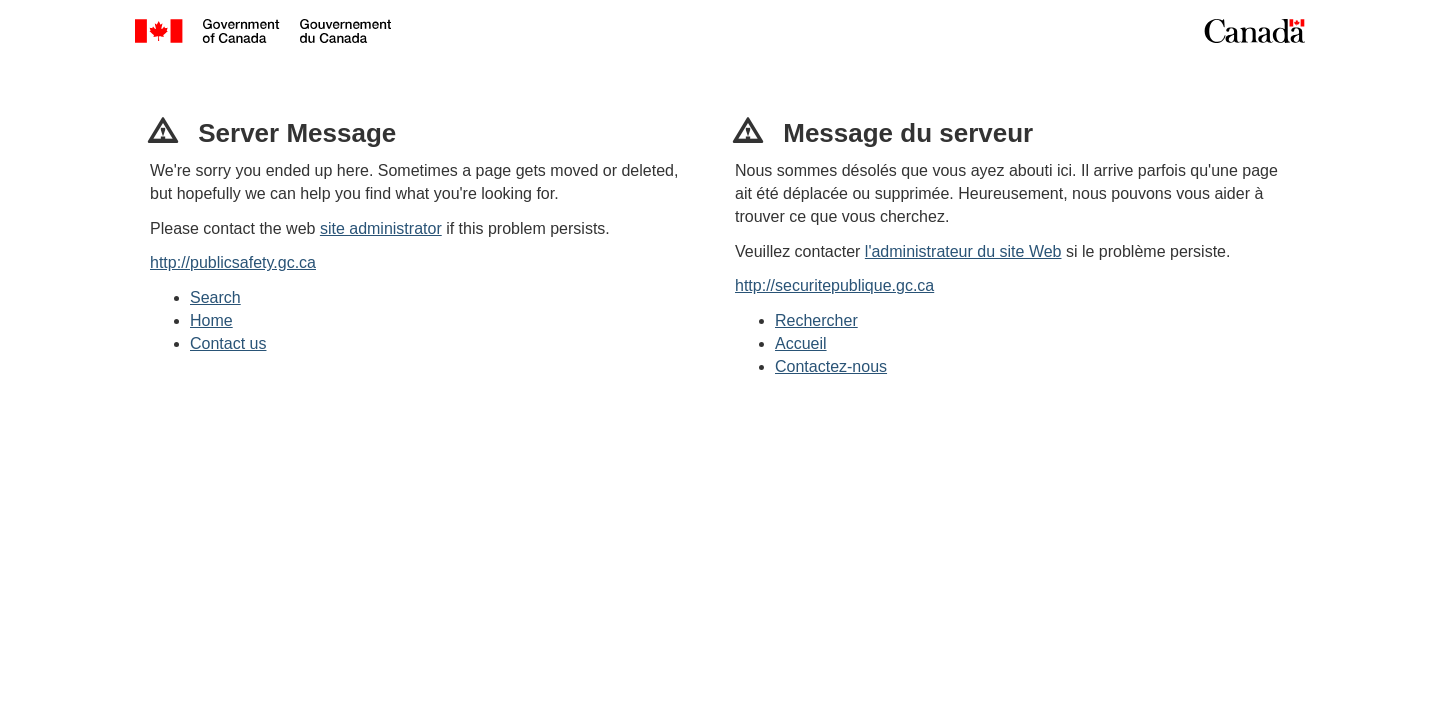 Image resolution: width=1440 pixels, height=720 pixels. I want to click on Search, so click(215, 297).